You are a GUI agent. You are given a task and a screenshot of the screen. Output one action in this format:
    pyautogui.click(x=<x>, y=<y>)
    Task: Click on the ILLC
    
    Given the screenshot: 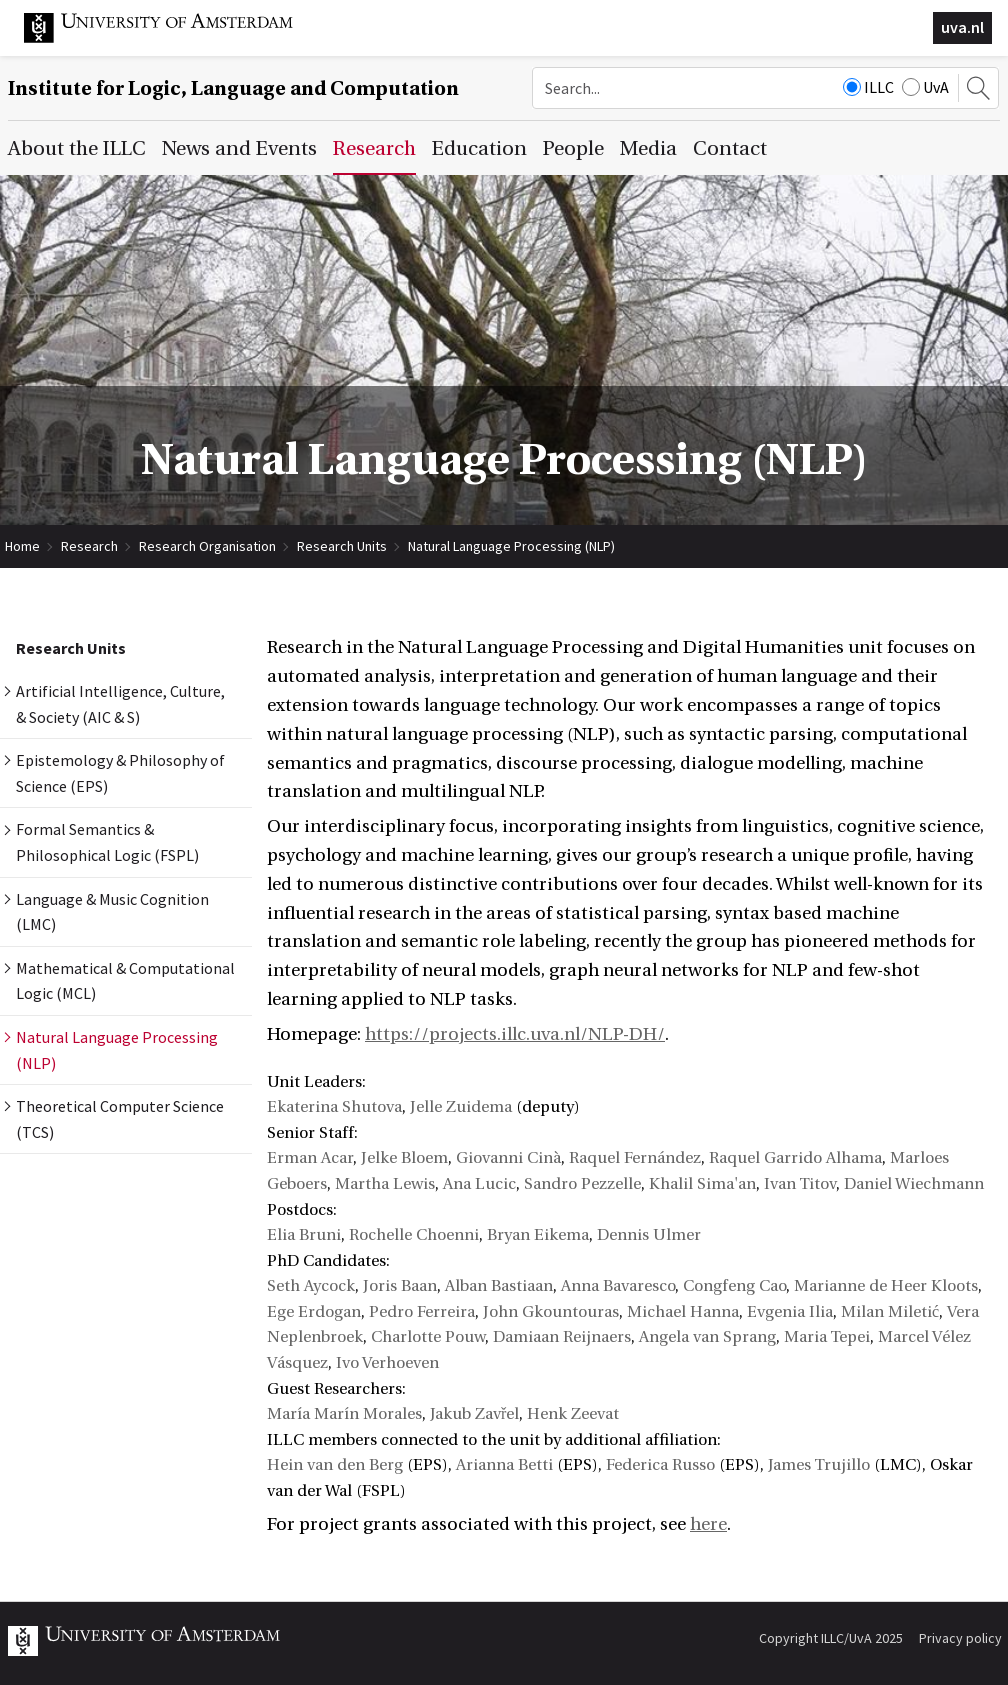 What is the action you would take?
    pyautogui.click(x=868, y=87)
    